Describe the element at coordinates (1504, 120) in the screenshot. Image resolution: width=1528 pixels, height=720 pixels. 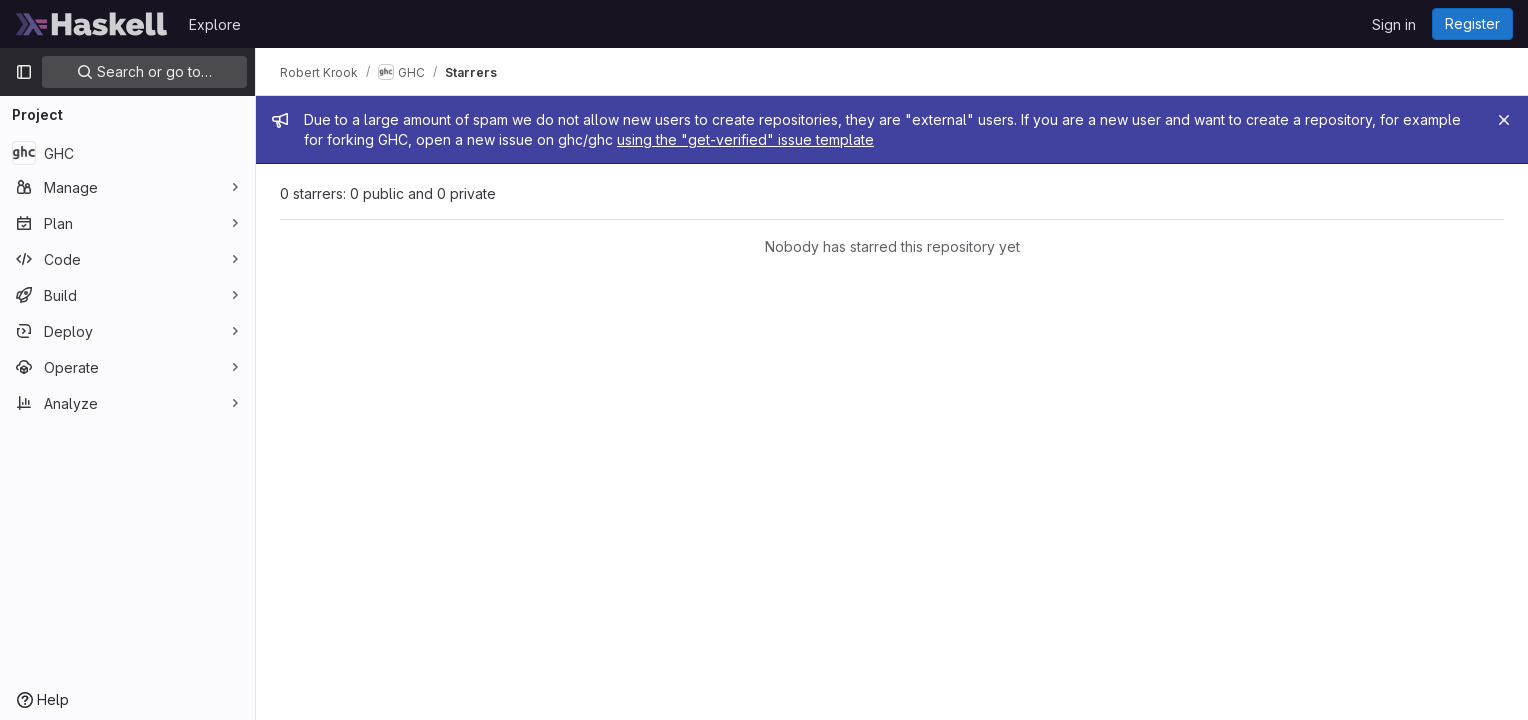
I see `[Close]` at that location.